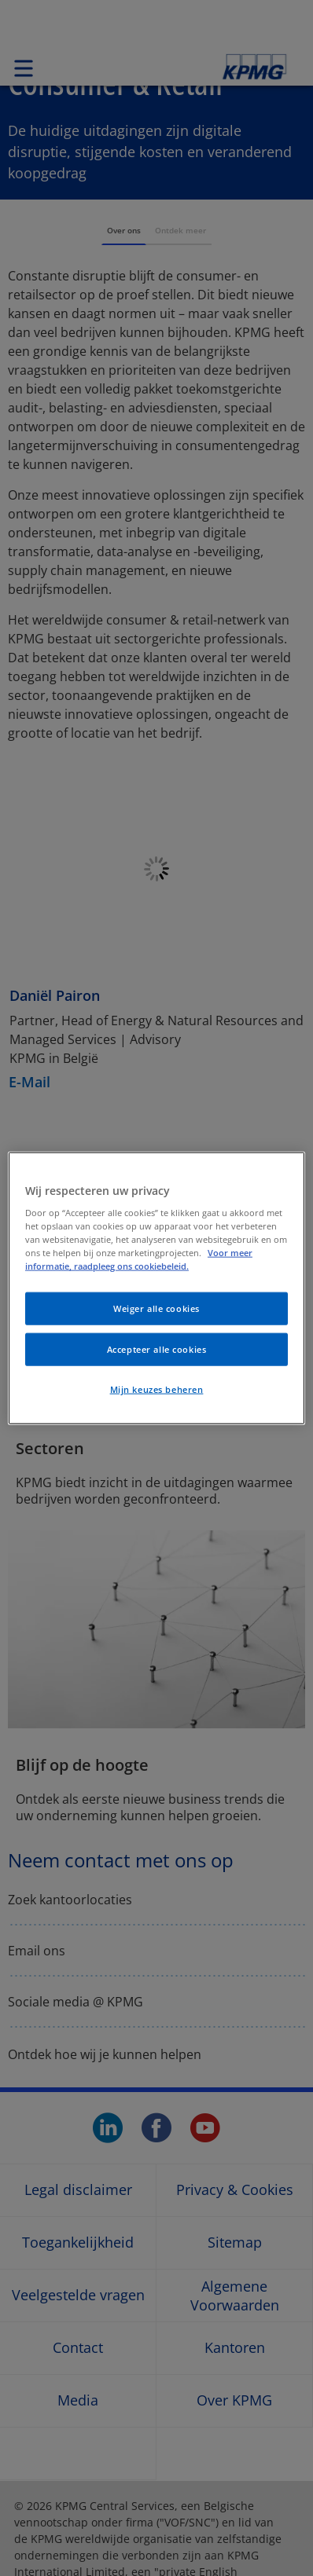  I want to click on Accepteer alle cookies, so click(157, 1349).